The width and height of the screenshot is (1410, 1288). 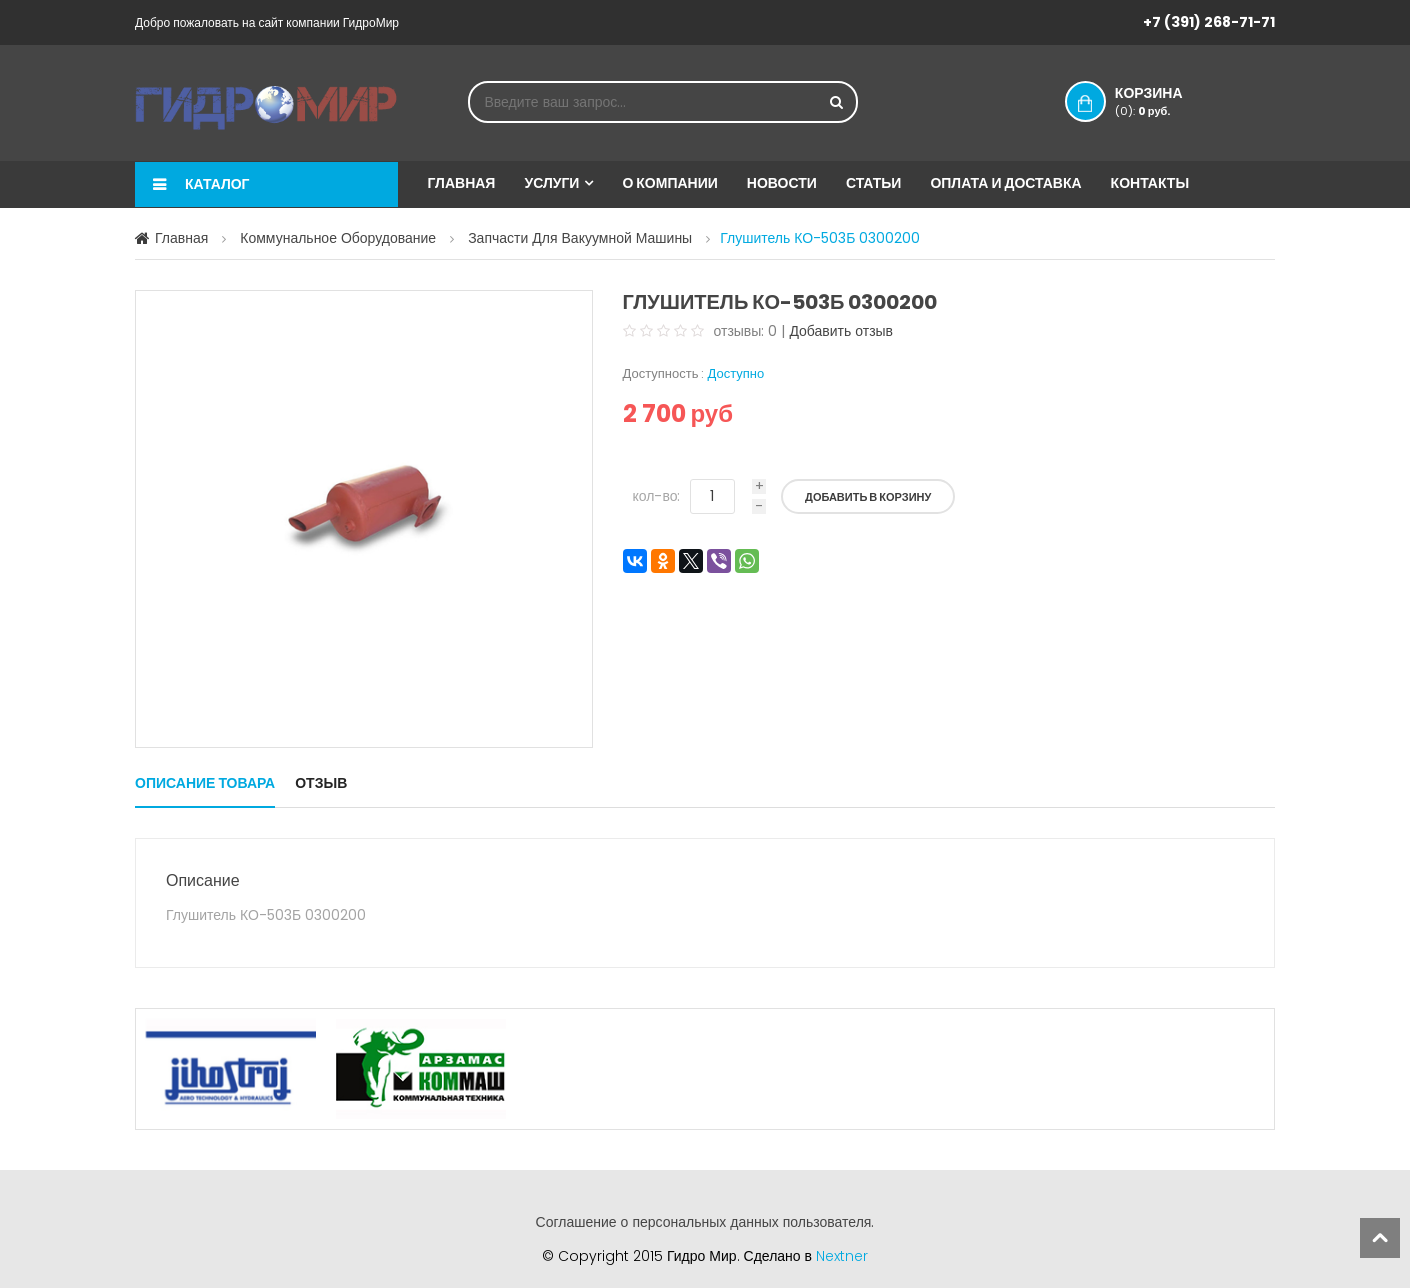 What do you see at coordinates (205, 783) in the screenshot?
I see `Описание товара` at bounding box center [205, 783].